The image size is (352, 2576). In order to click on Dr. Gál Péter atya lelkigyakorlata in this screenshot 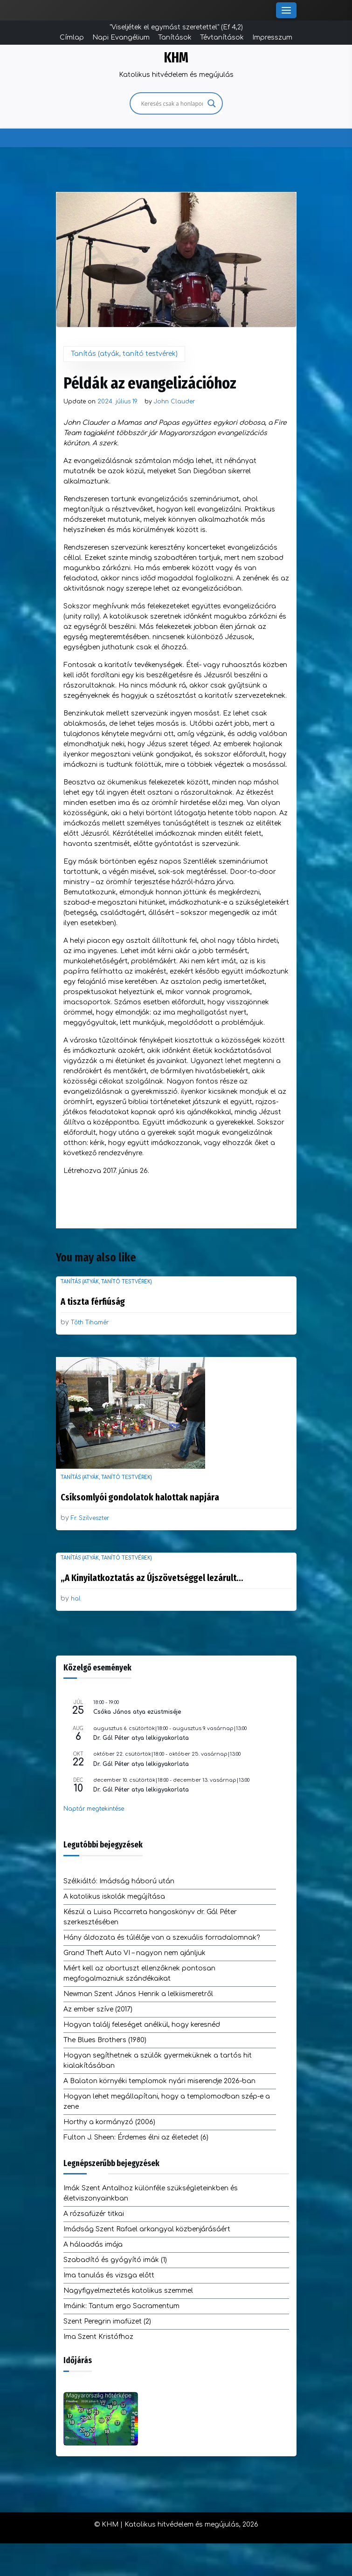, I will do `click(141, 1738)`.